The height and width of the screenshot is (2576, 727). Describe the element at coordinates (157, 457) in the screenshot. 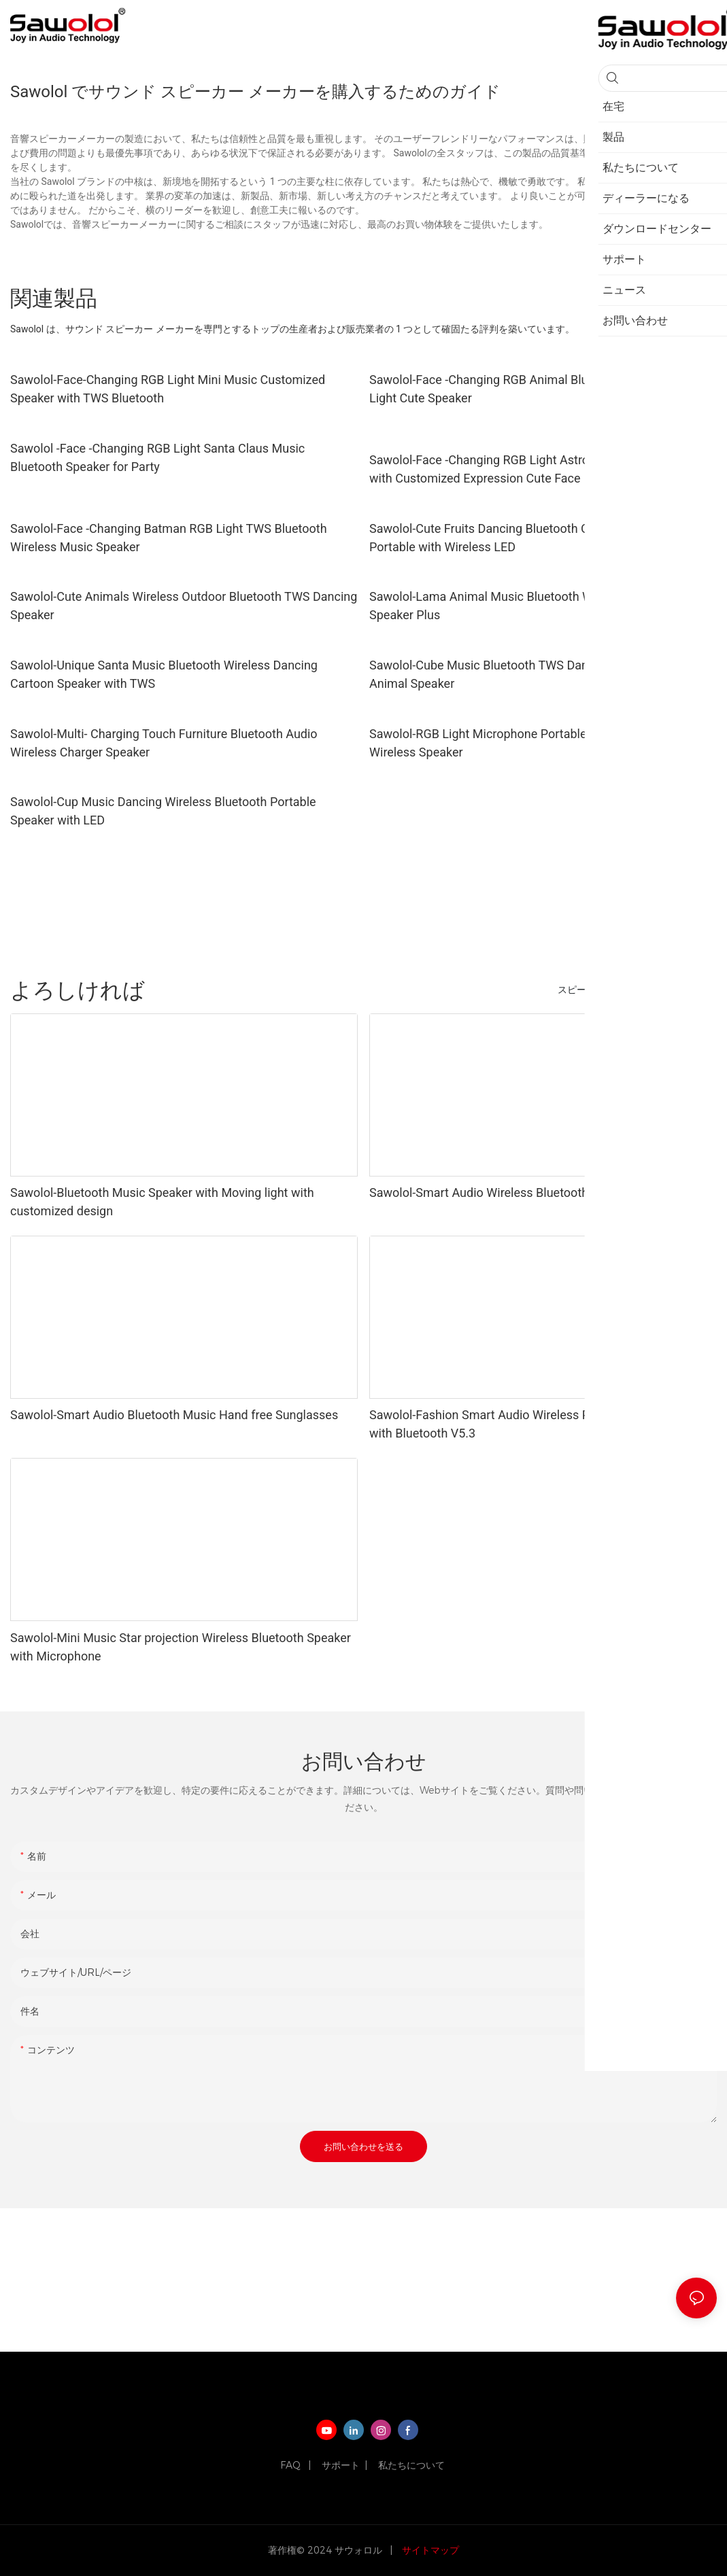

I see `Sawolol -Face -Changing RGB Light Santa Claus Music Bluetooth Speaker for Party` at that location.